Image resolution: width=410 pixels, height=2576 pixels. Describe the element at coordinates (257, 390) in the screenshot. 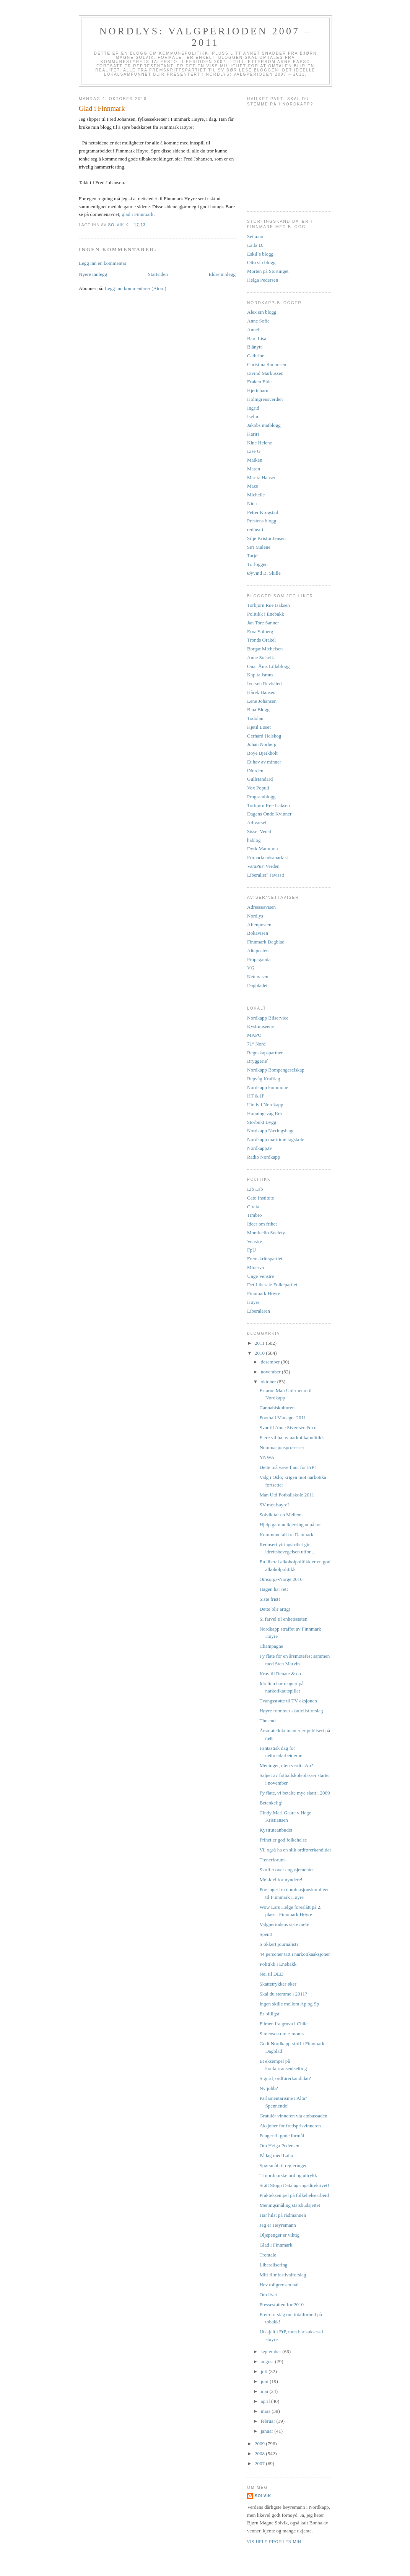

I see `Hjertebarn` at that location.